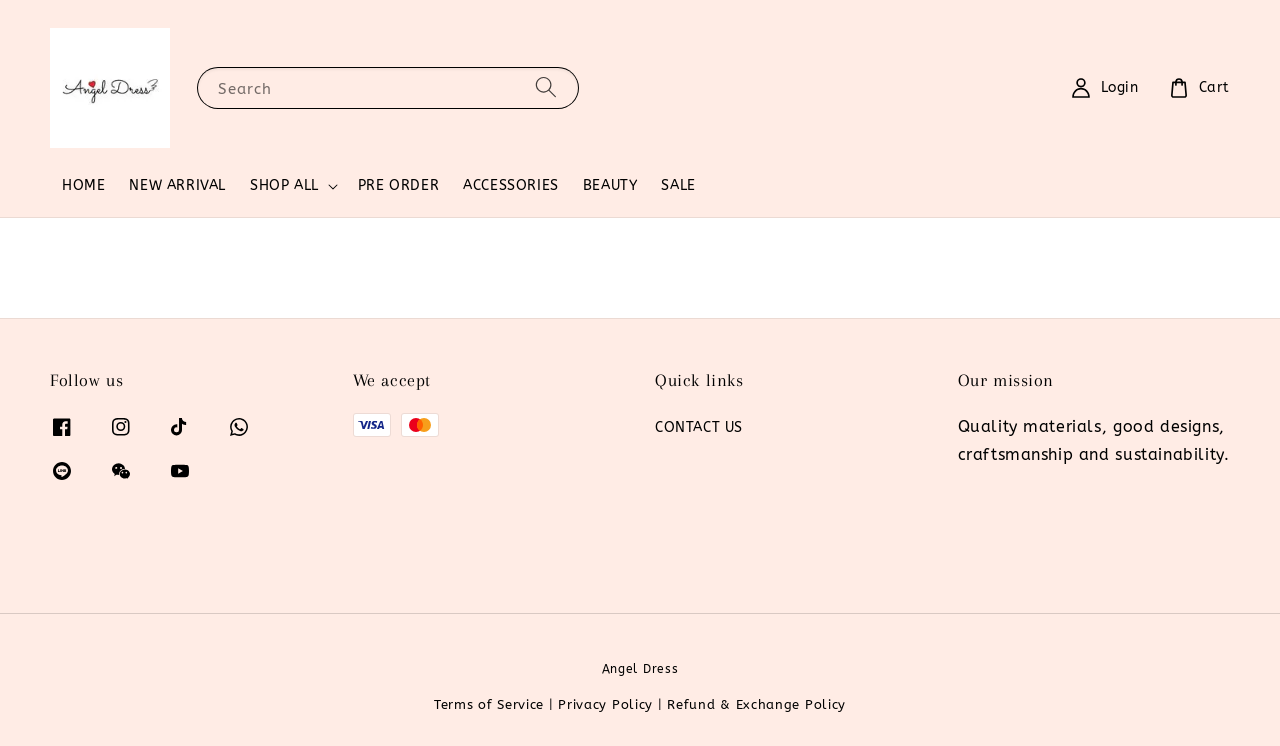 This screenshot has width=1280, height=746. What do you see at coordinates (177, 185) in the screenshot?
I see `NEW ARRIVAL` at bounding box center [177, 185].